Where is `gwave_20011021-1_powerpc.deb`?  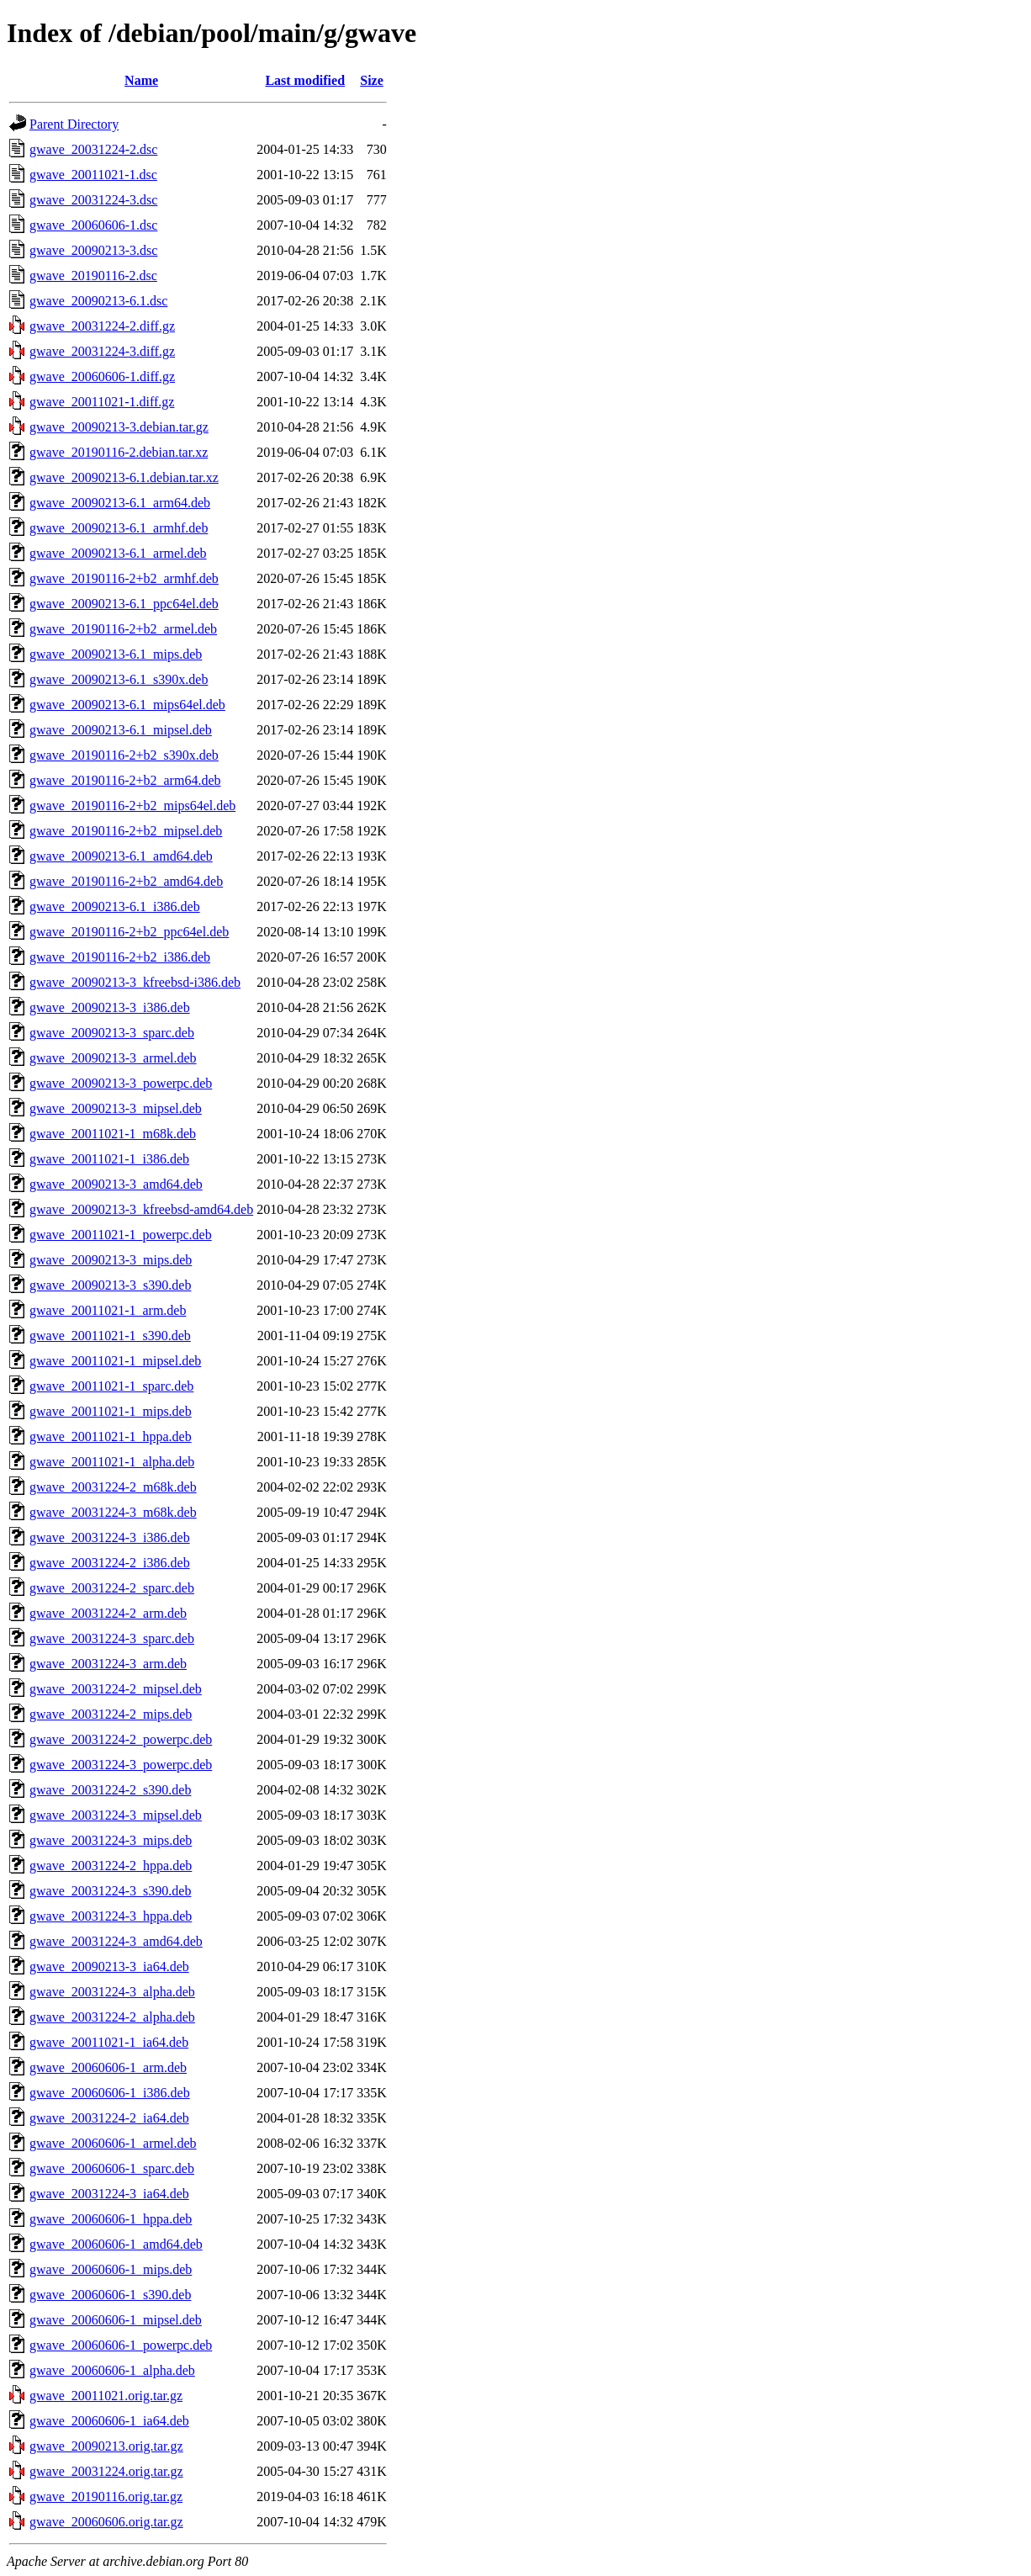
gwave_20011021-1_powerpc.deb is located at coordinates (120, 1234).